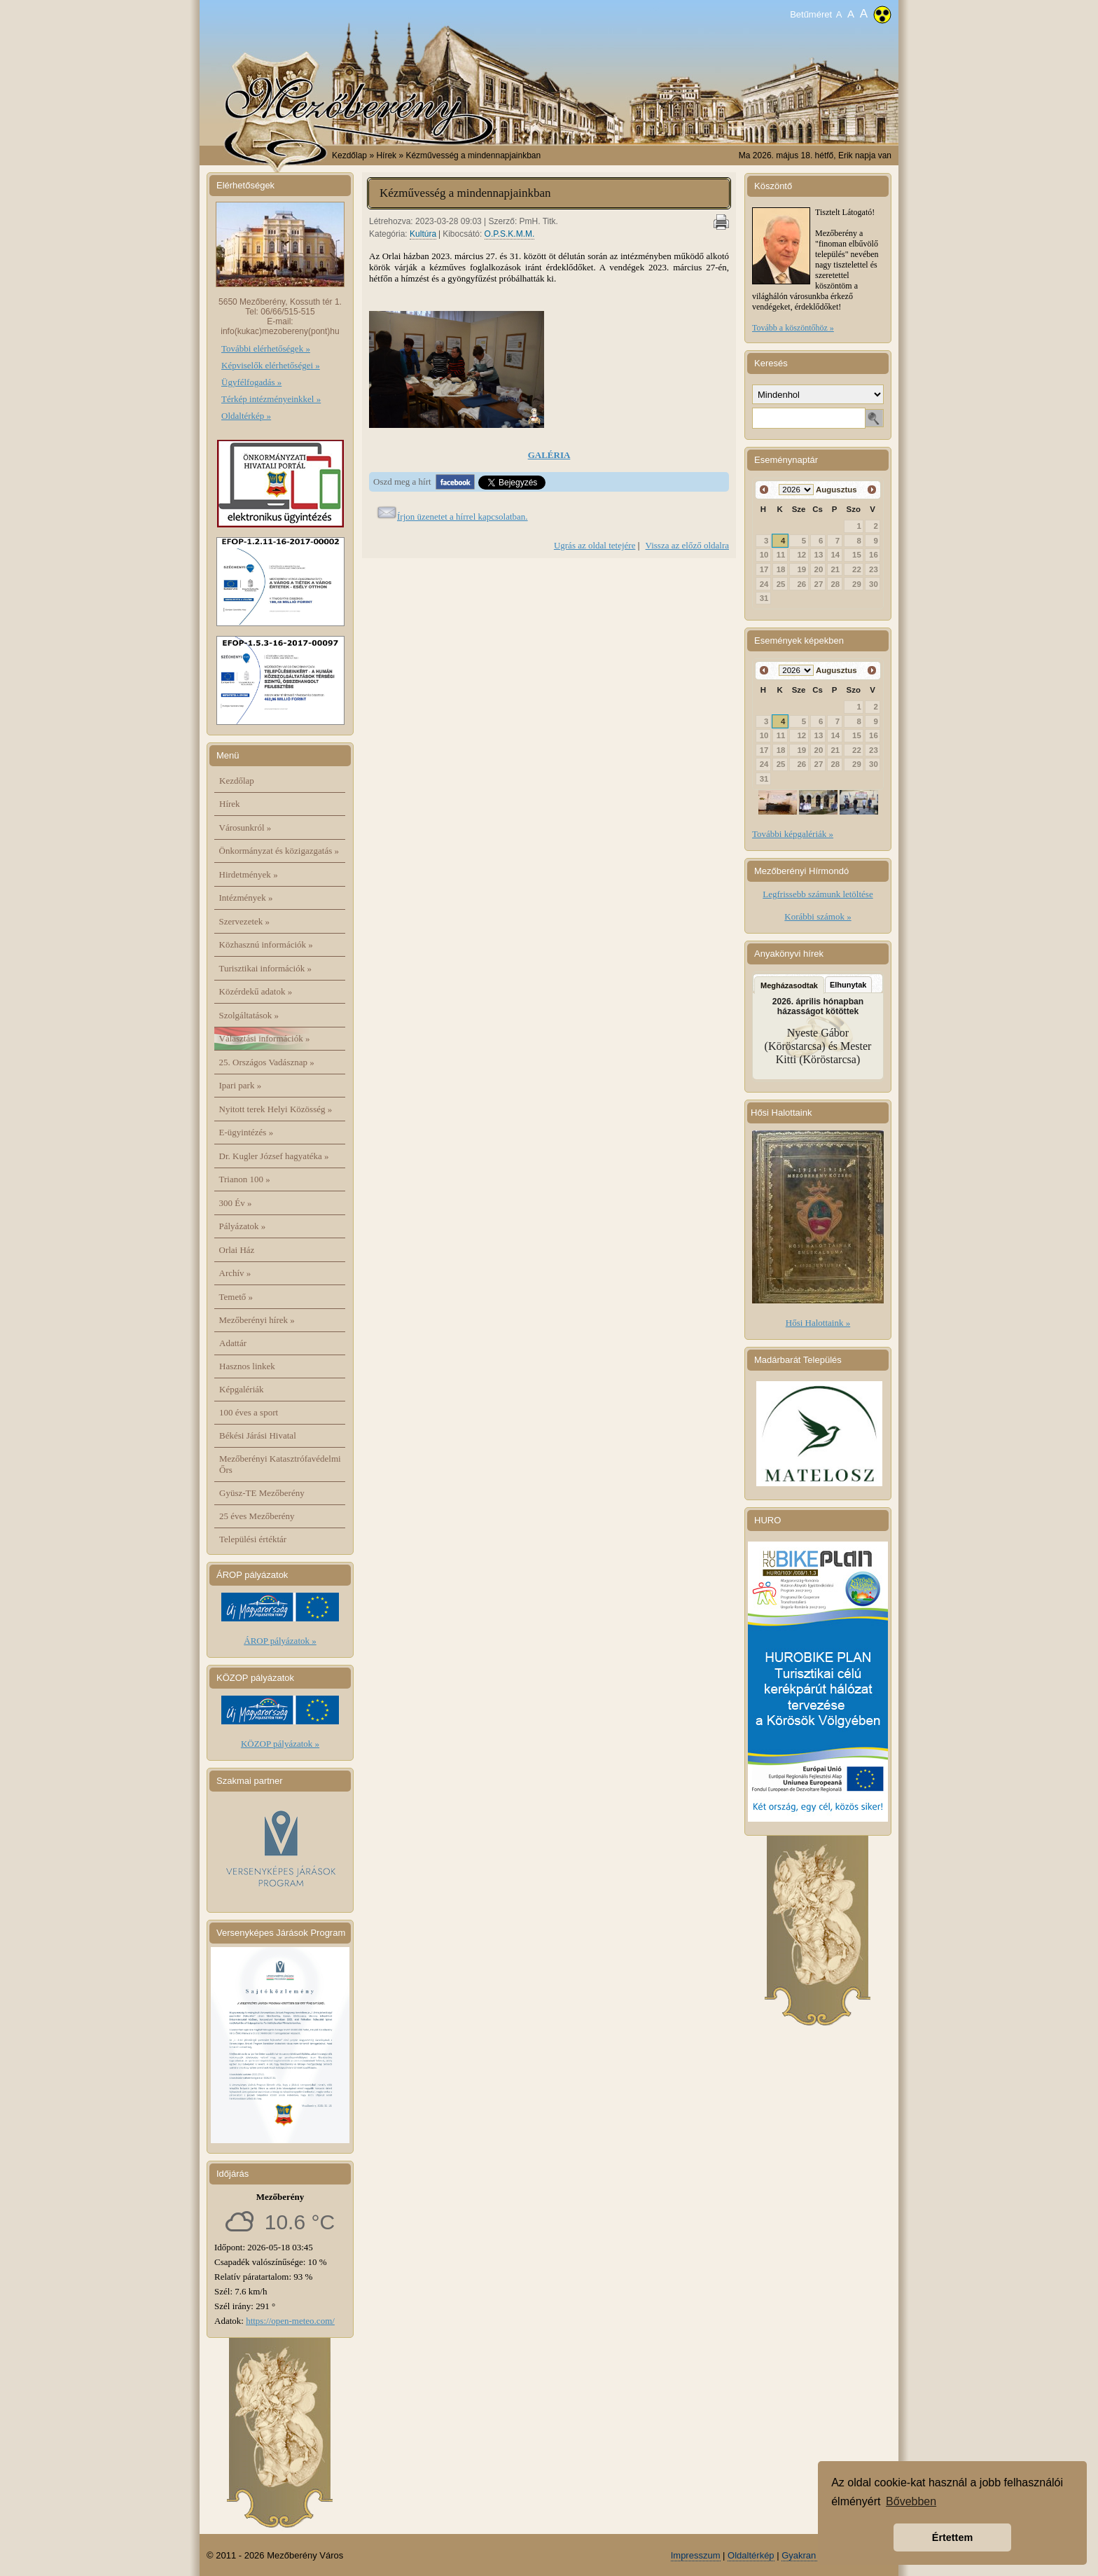  What do you see at coordinates (265, 968) in the screenshot?
I see `Turisztikai információk` at bounding box center [265, 968].